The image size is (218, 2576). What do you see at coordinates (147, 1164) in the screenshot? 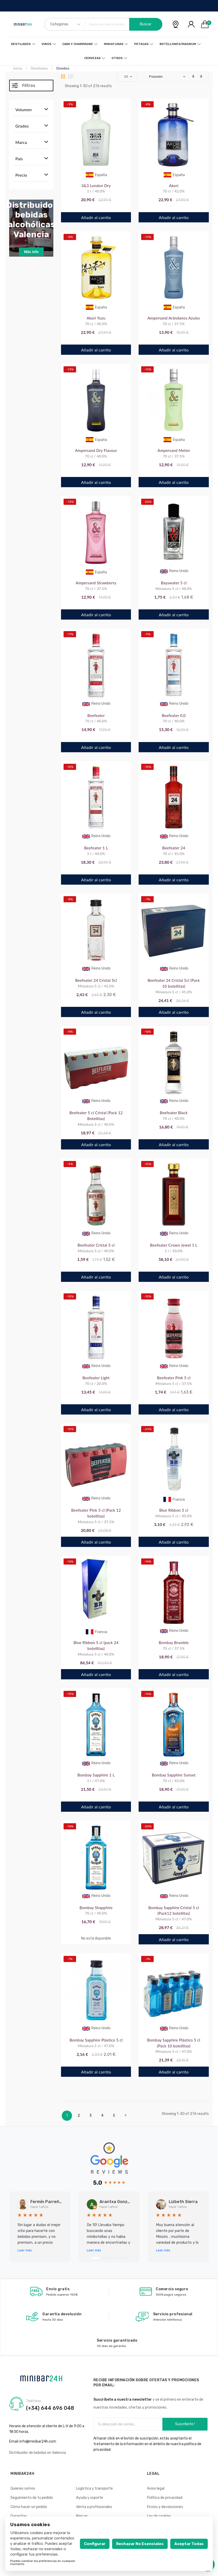
I see `-10%` at bounding box center [147, 1164].